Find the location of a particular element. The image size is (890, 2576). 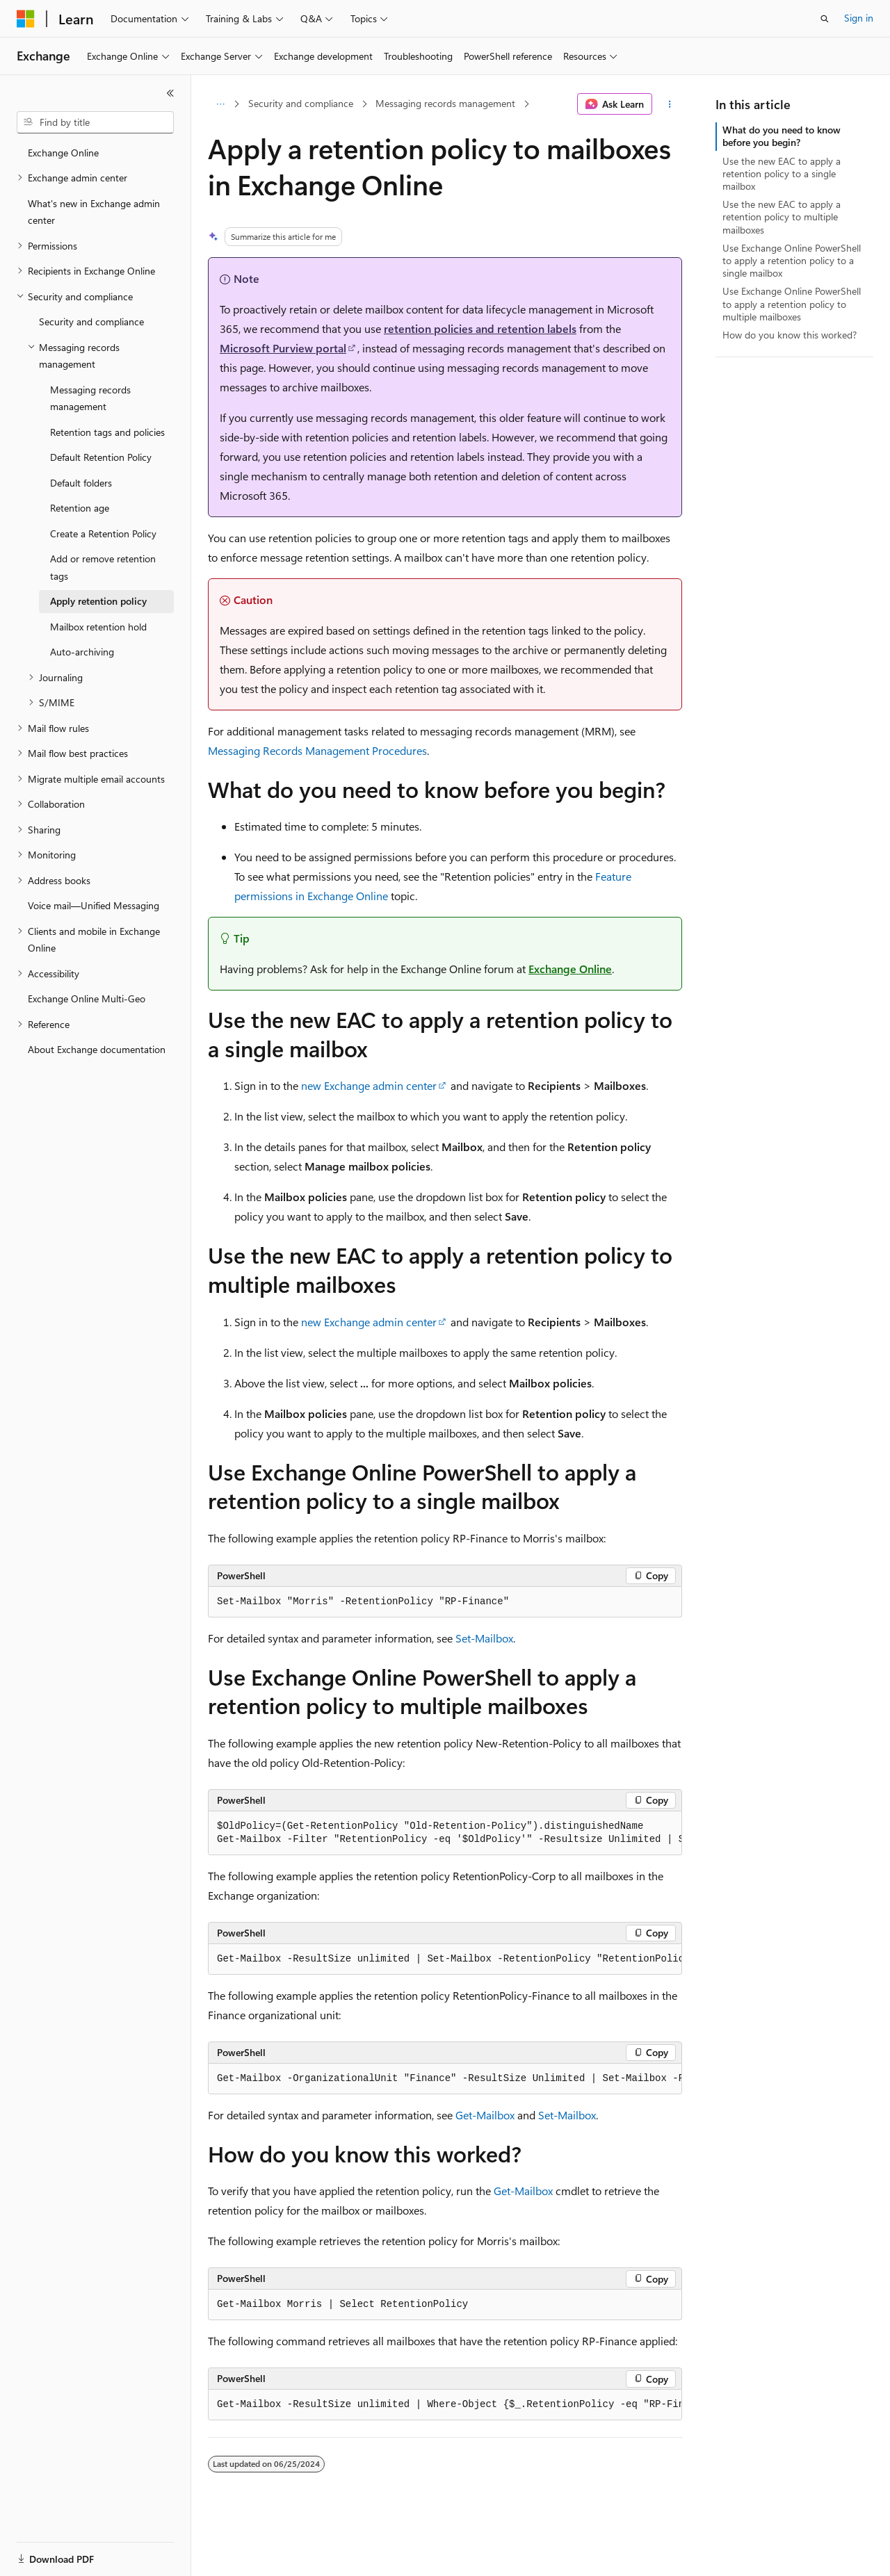

[group] is located at coordinates (445, 1833).